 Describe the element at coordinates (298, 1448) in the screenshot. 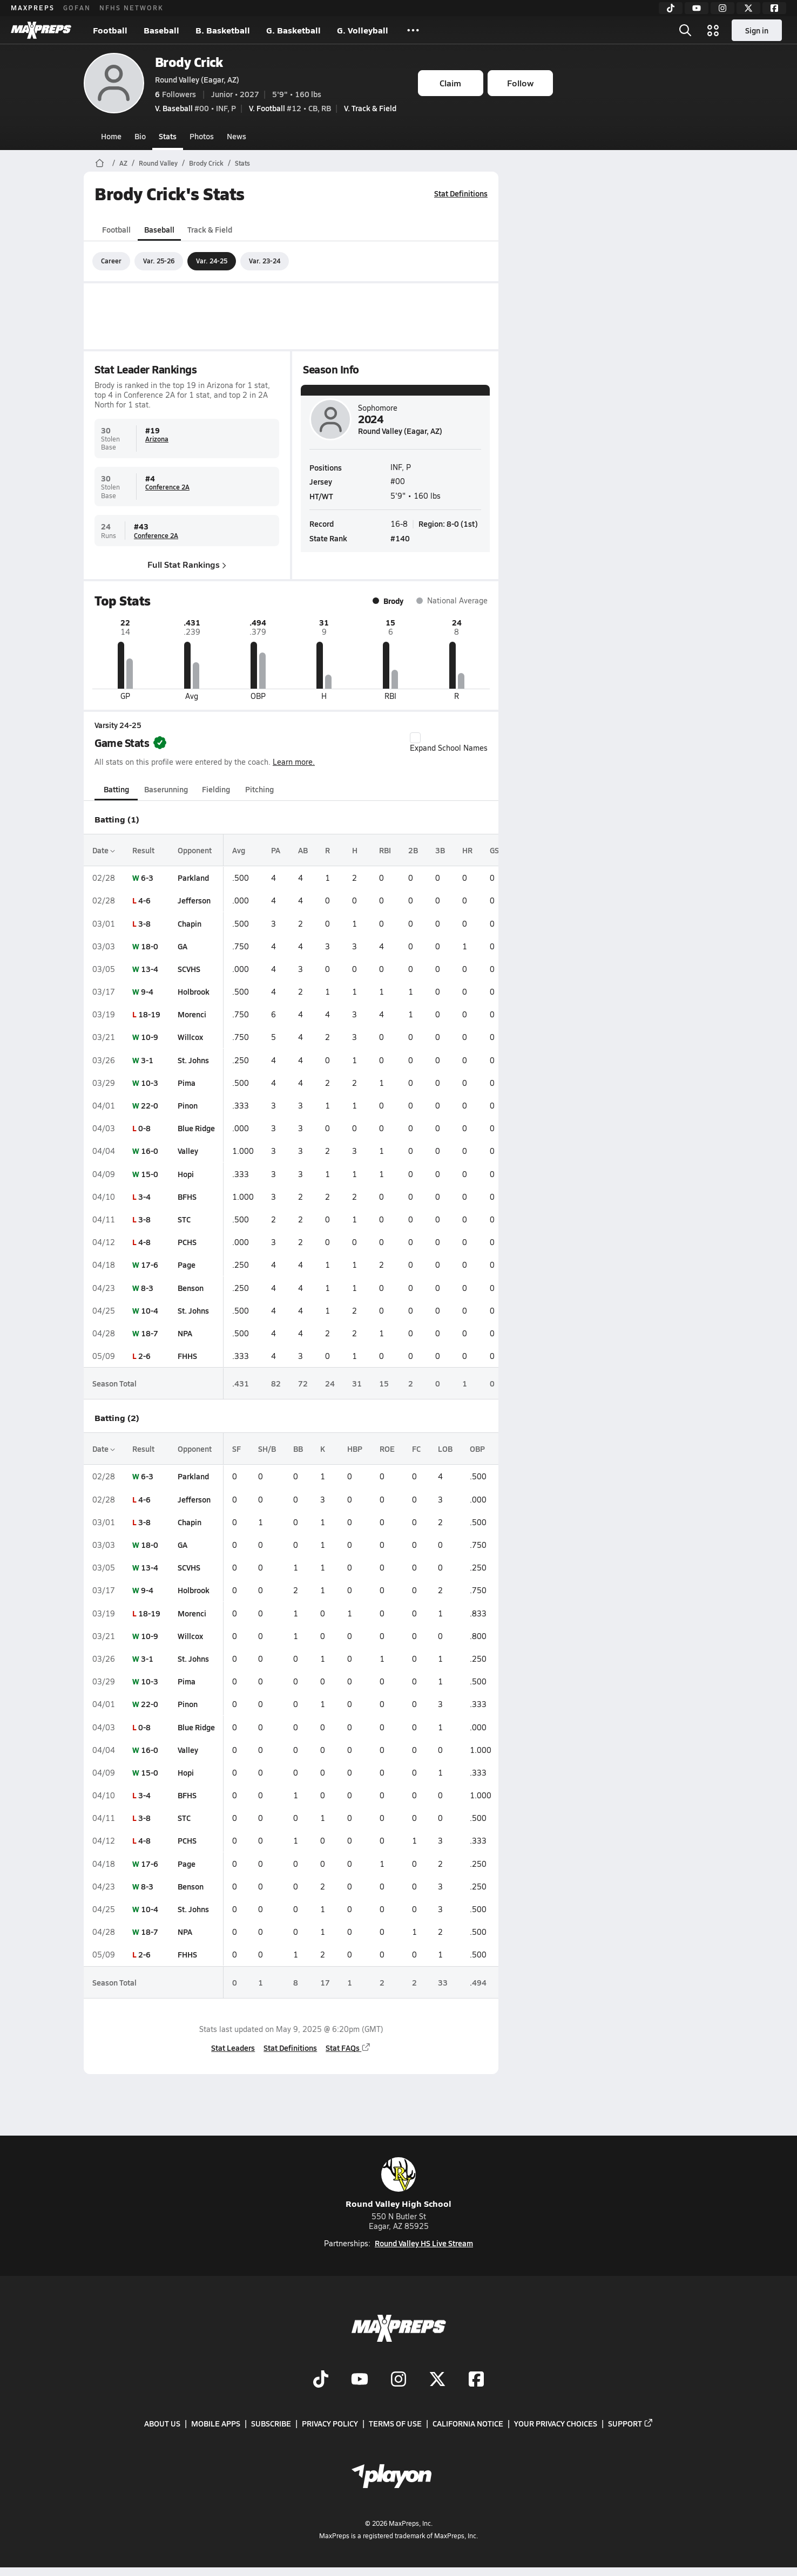

I see `BB` at that location.